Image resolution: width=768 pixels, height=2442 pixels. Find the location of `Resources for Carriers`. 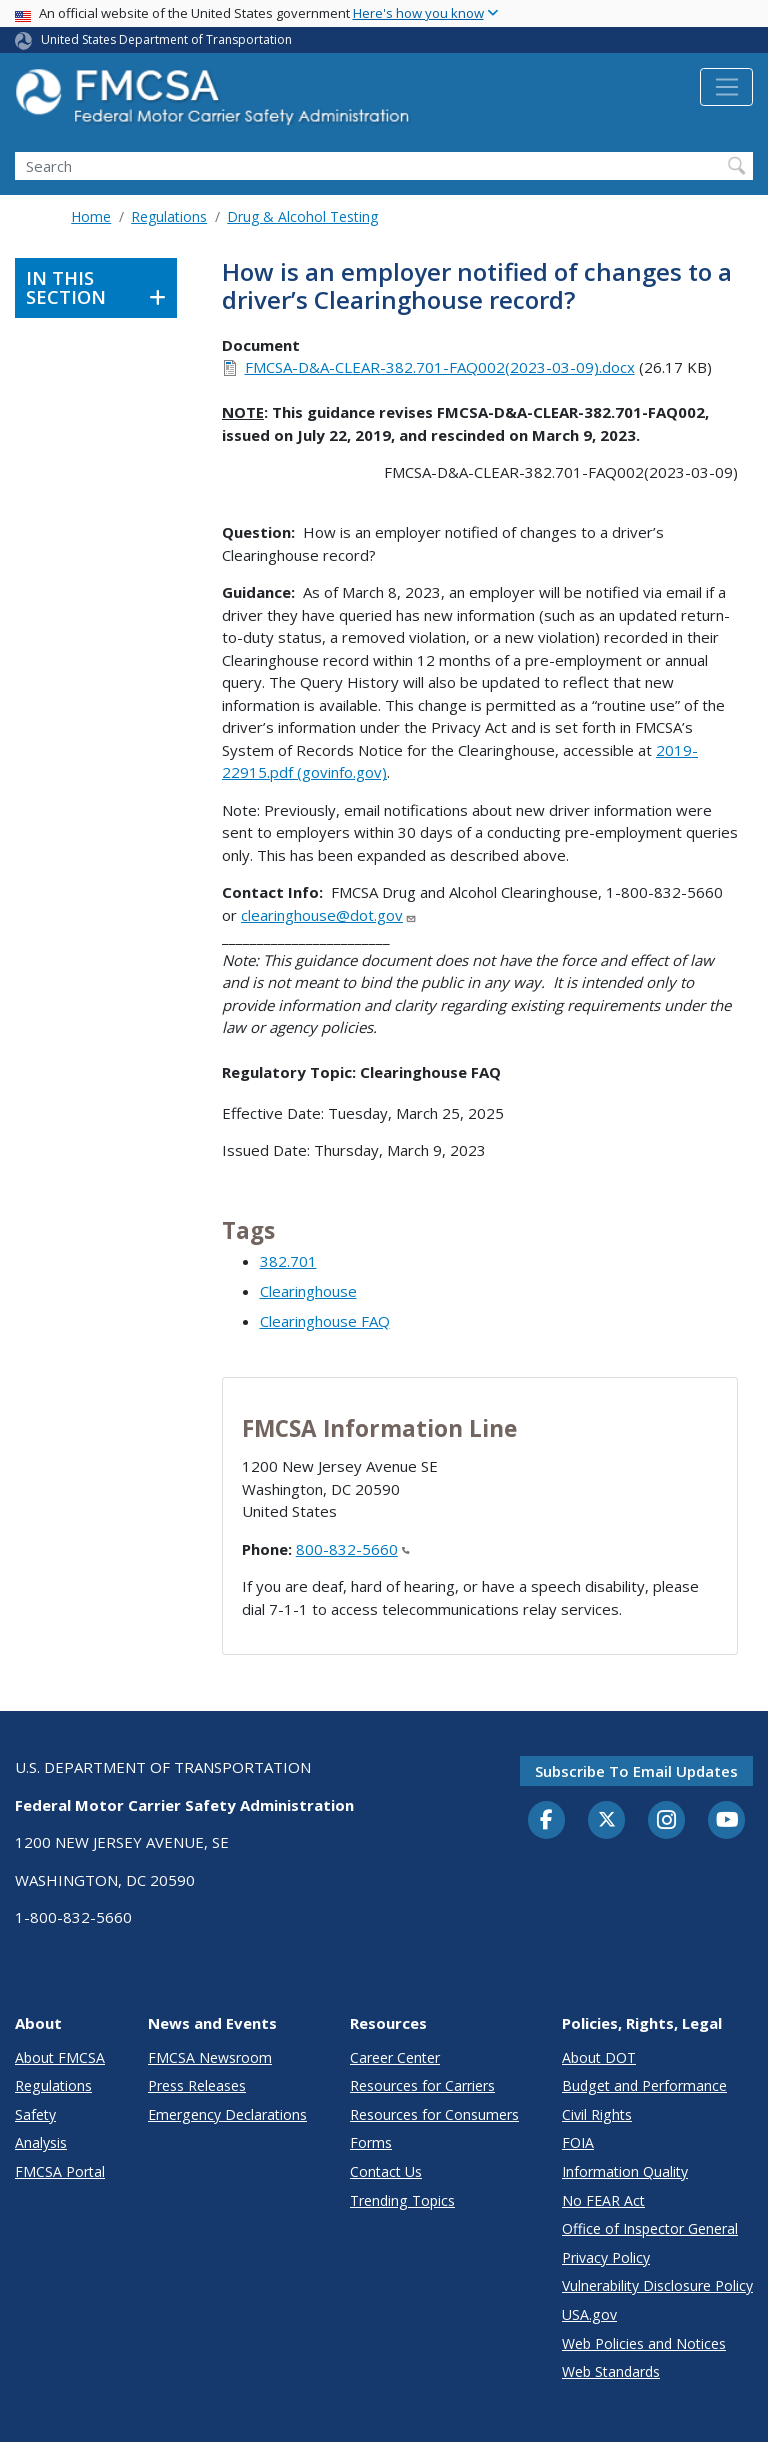

Resources for Carriers is located at coordinates (422, 2085).